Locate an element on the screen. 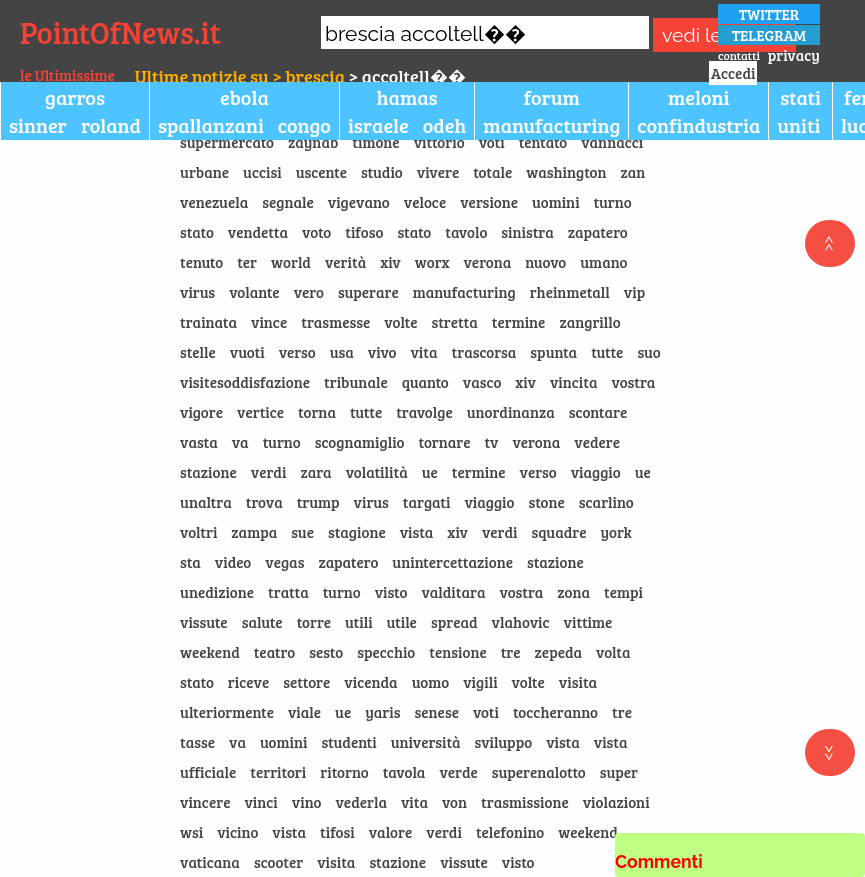  stagione is located at coordinates (357, 532).